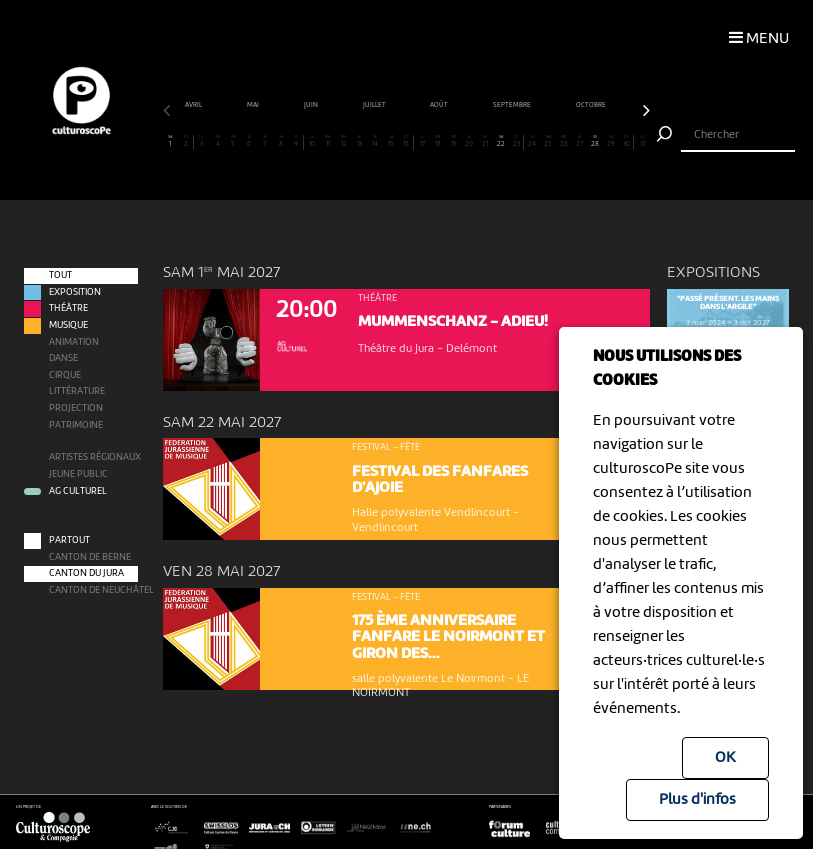 The width and height of the screenshot is (813, 849). I want to click on septembre, so click(579, 105).